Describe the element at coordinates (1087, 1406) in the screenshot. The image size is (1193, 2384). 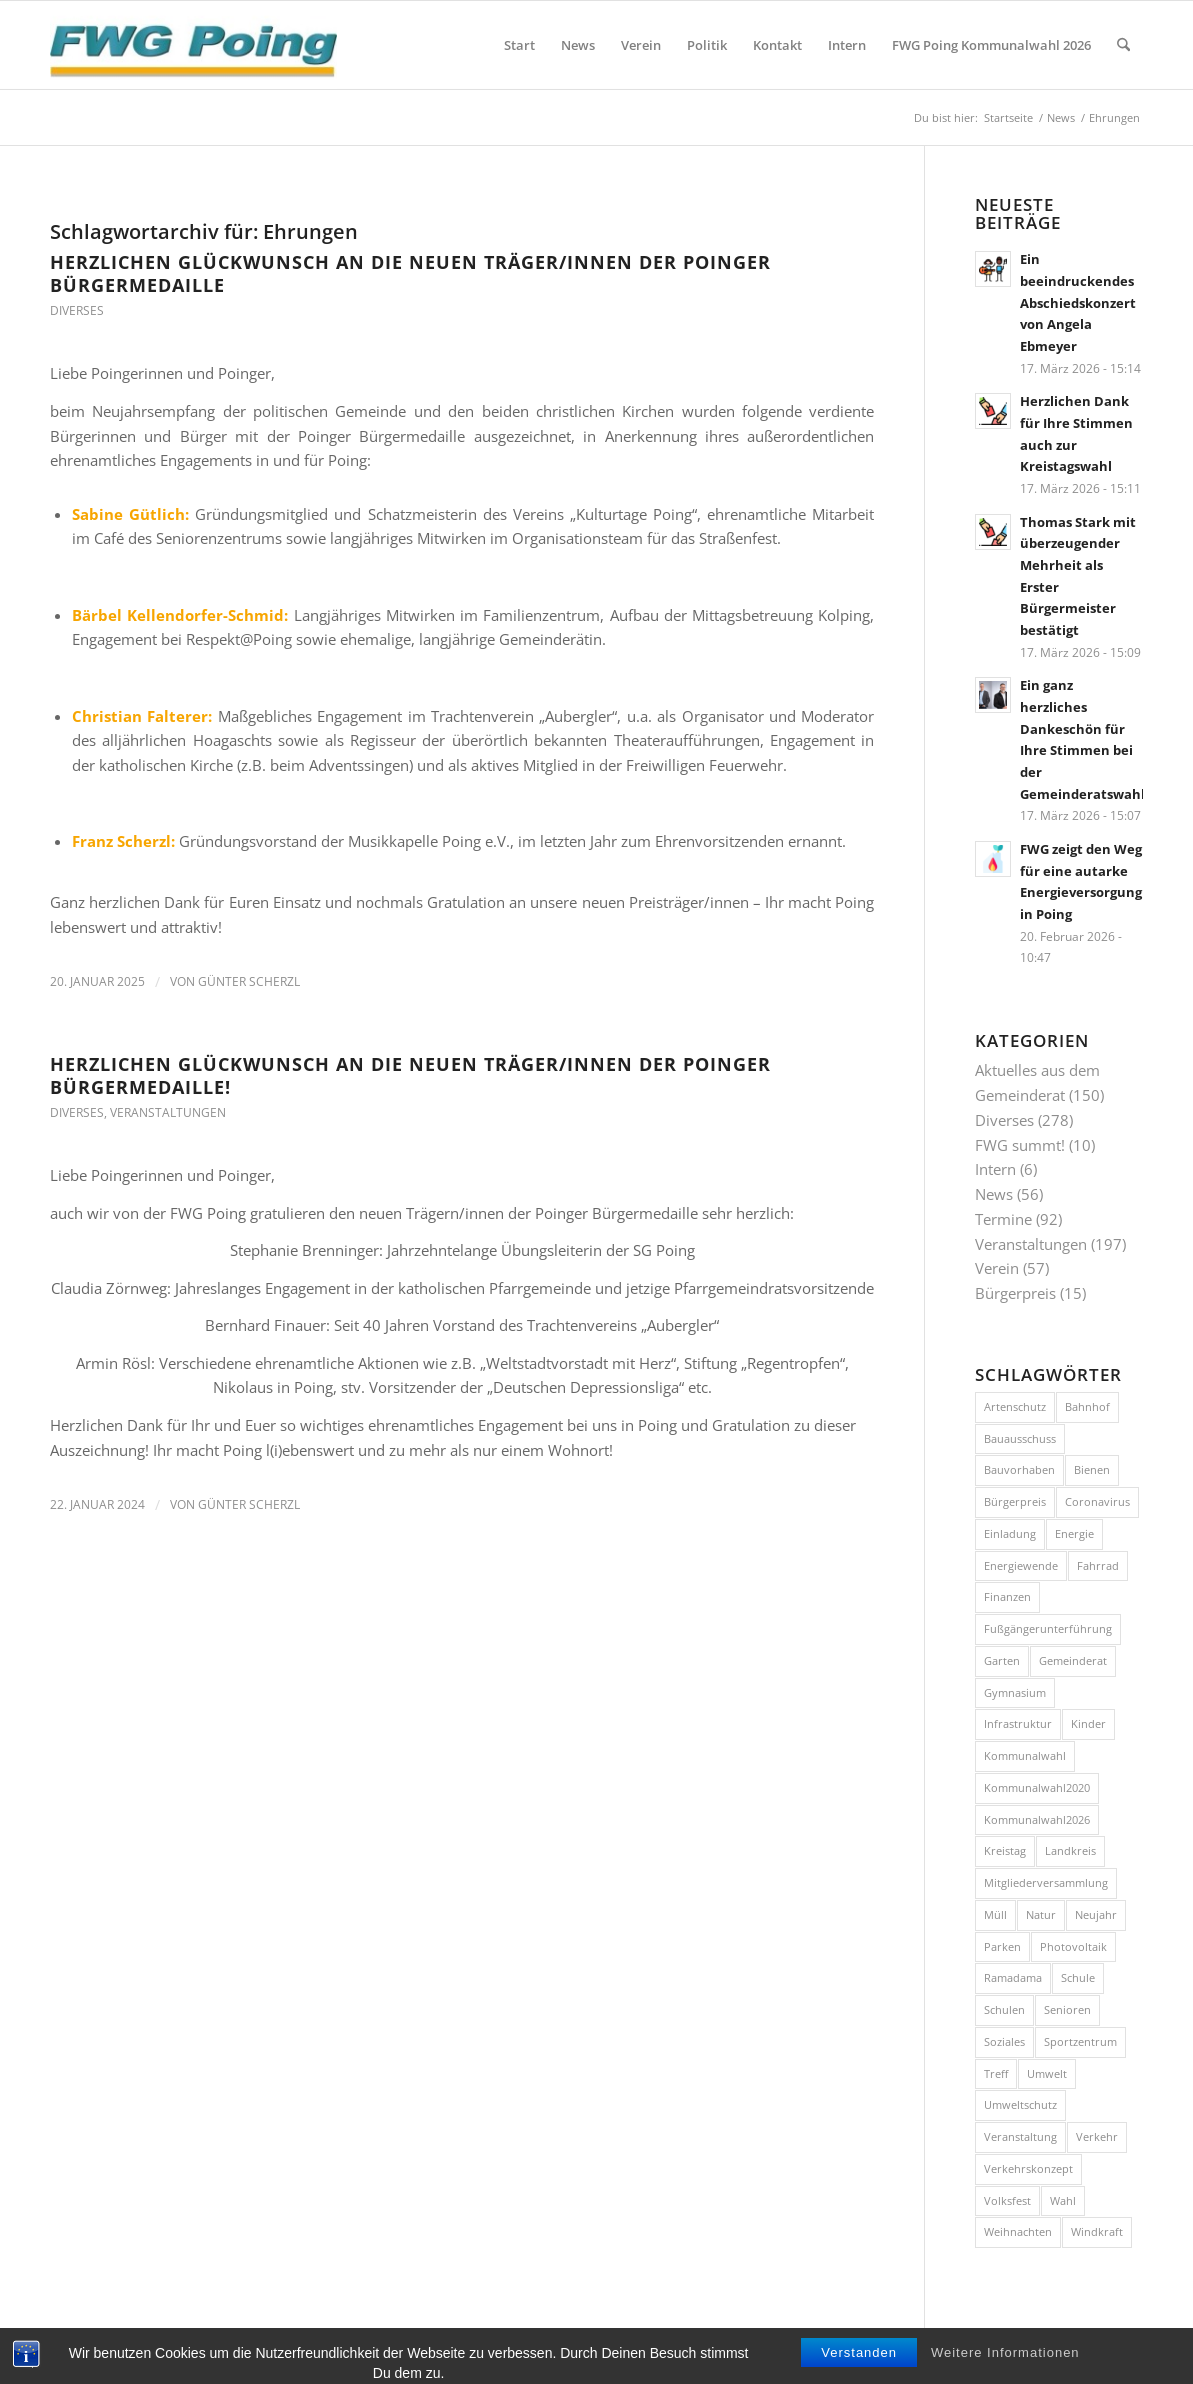
I see `Bahnhof [Bahnhof (8 Einträge)]` at that location.